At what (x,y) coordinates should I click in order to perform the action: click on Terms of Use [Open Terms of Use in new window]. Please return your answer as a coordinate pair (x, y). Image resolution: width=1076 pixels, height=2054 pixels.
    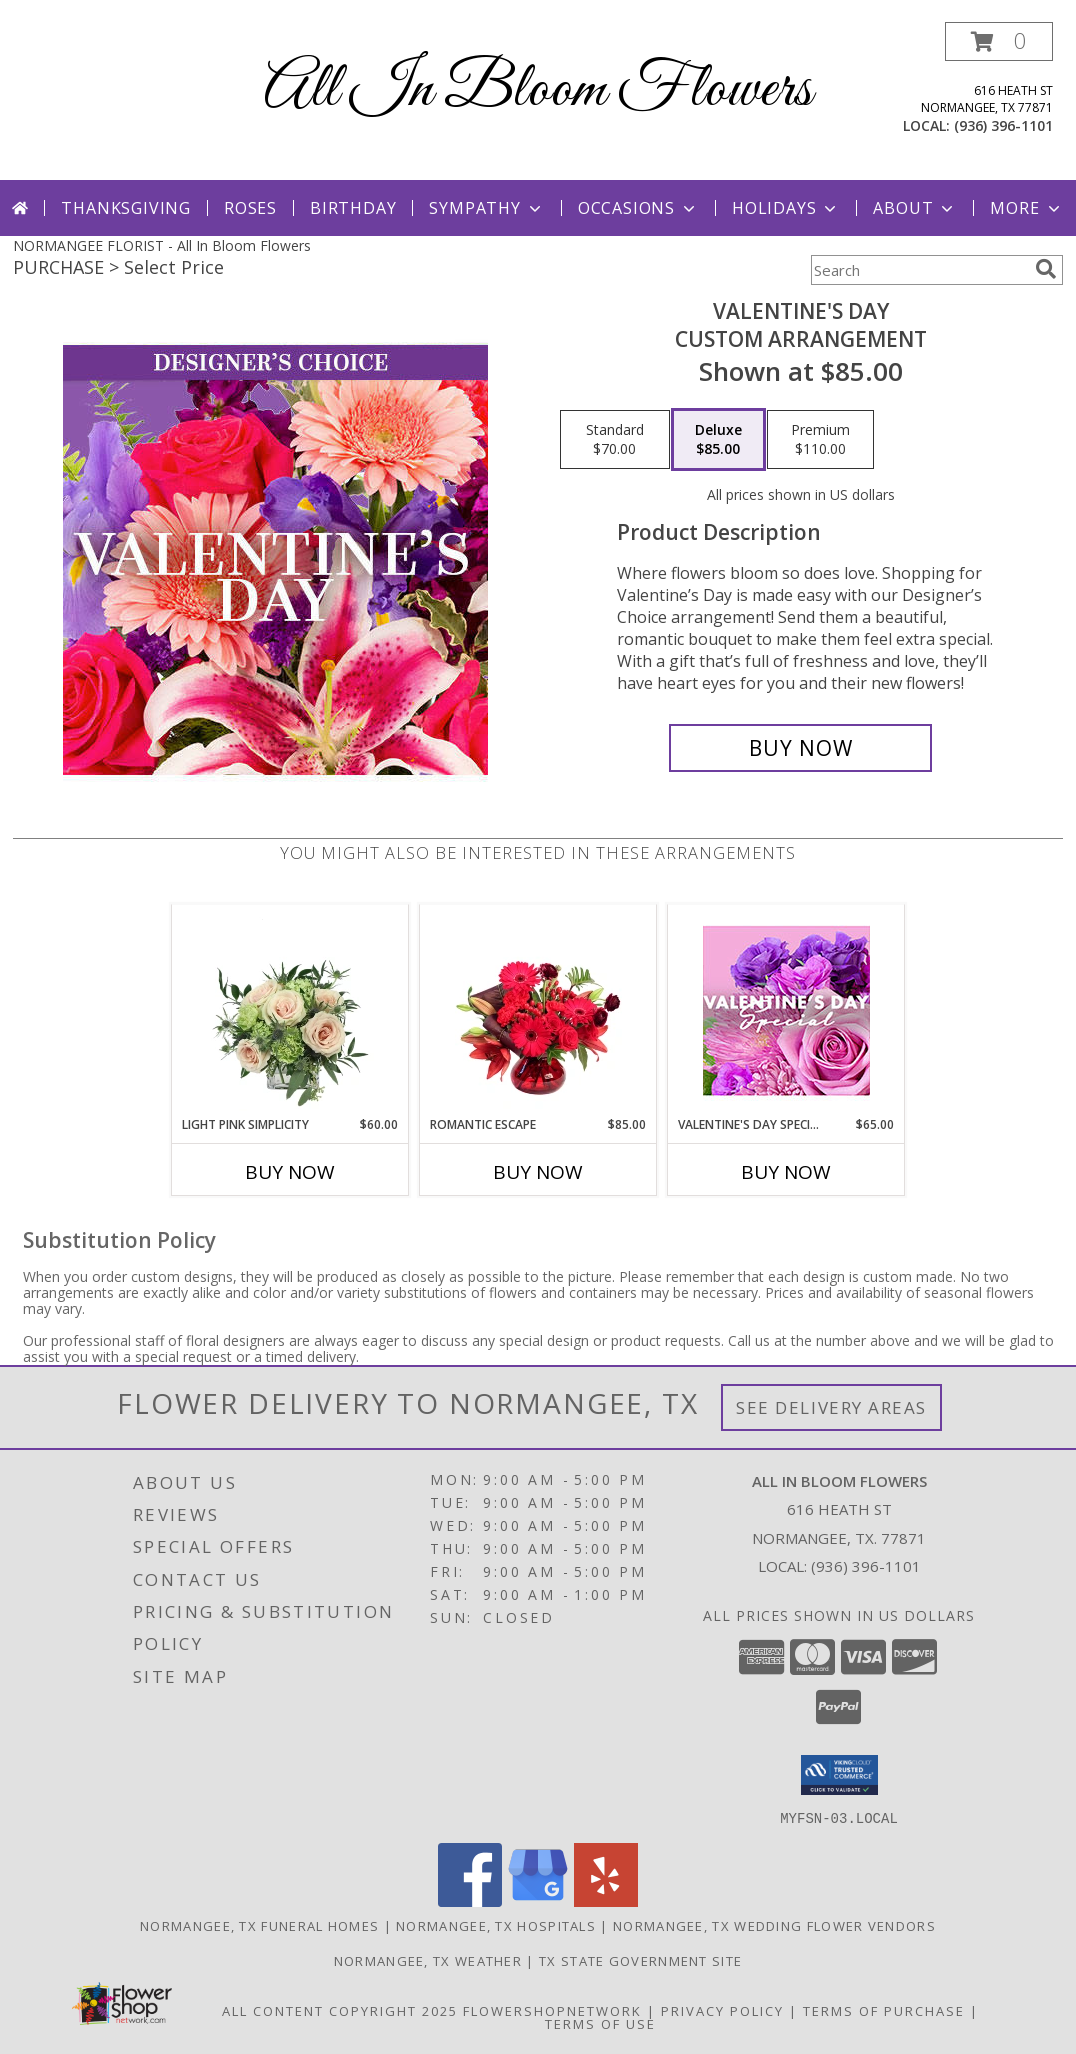
    Looking at the image, I should click on (600, 2023).